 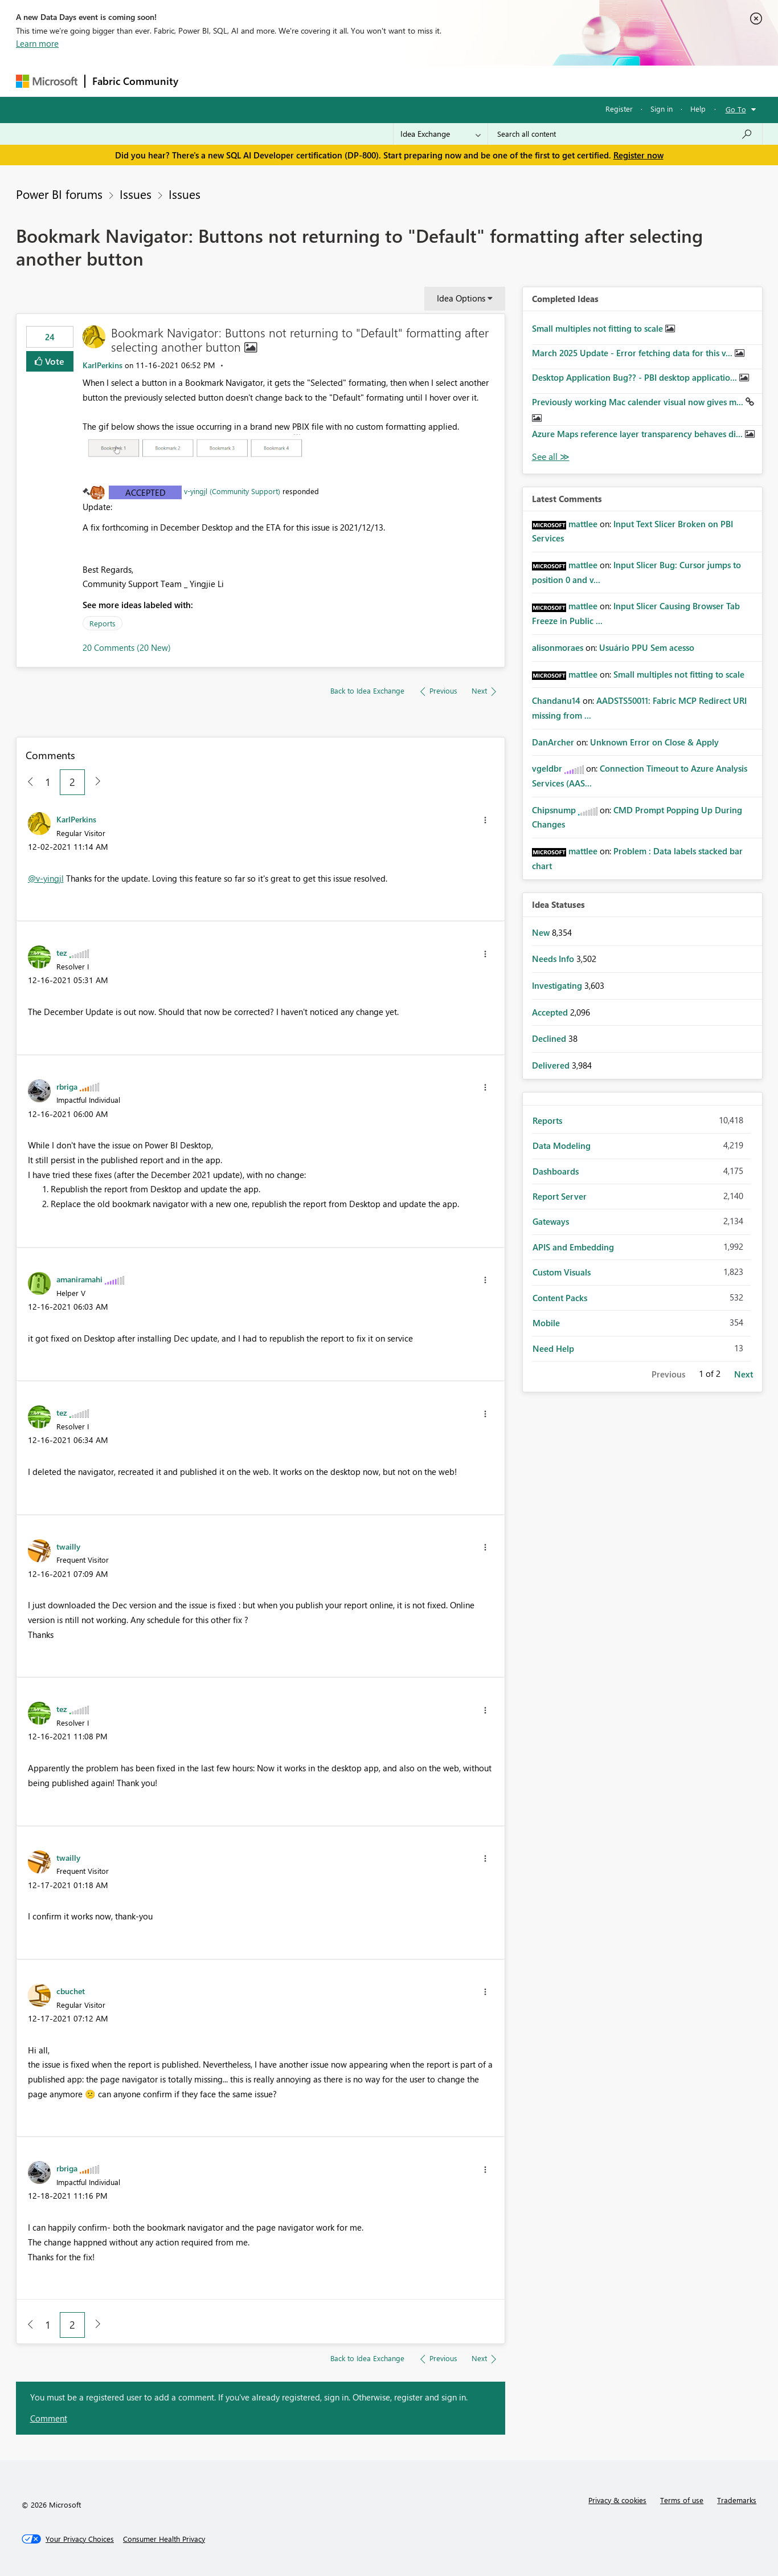 I want to click on [View Profile of twailly], so click(x=68, y=1546).